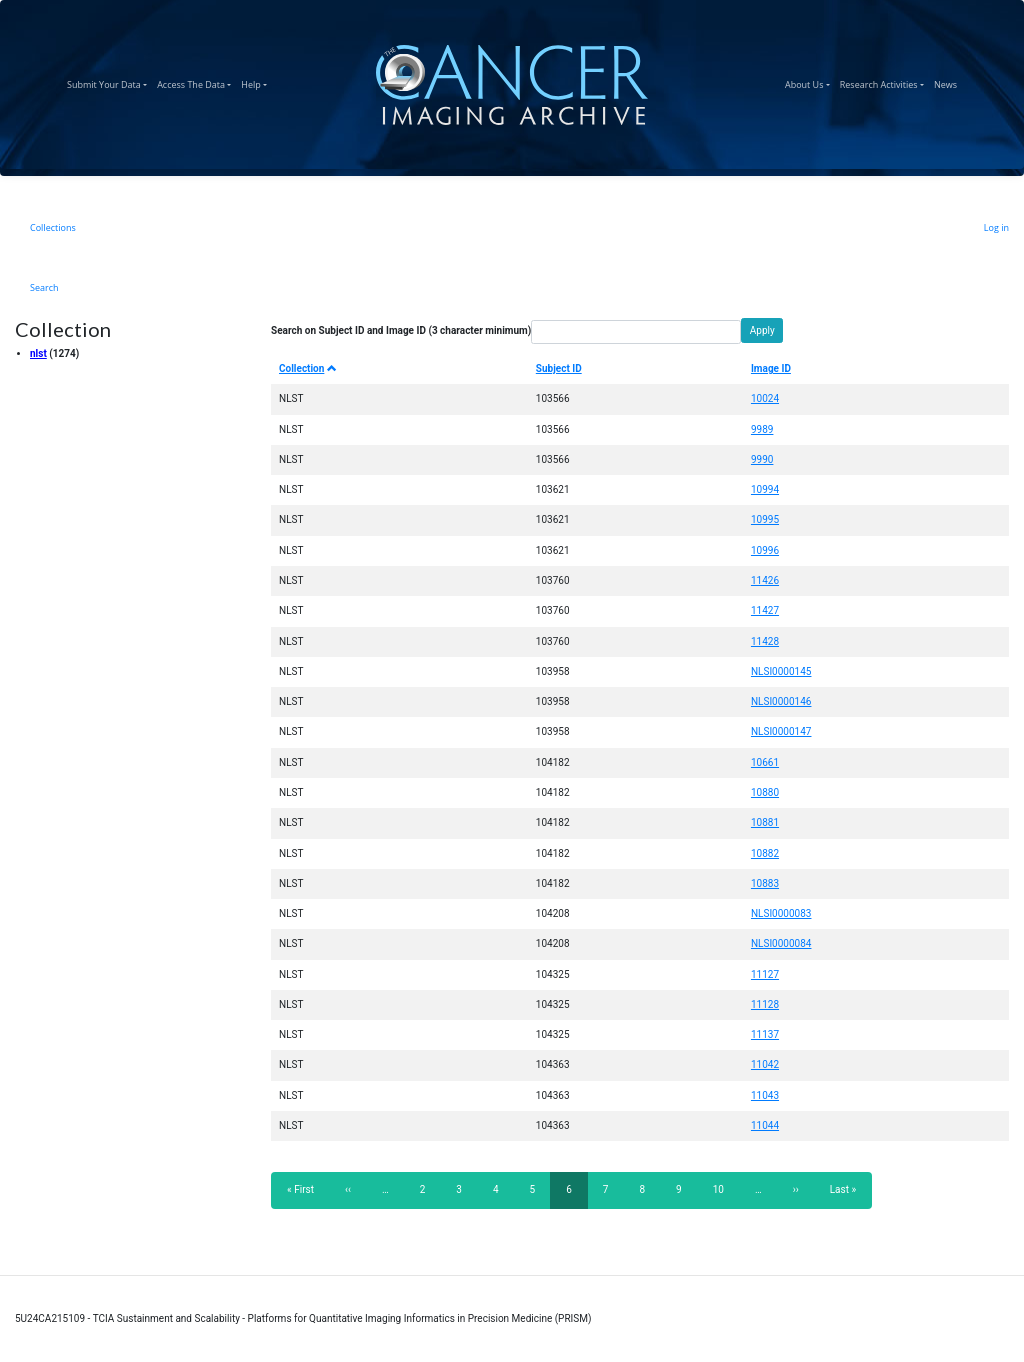 This screenshot has width=1024, height=1362. What do you see at coordinates (765, 1125) in the screenshot?
I see `11044` at bounding box center [765, 1125].